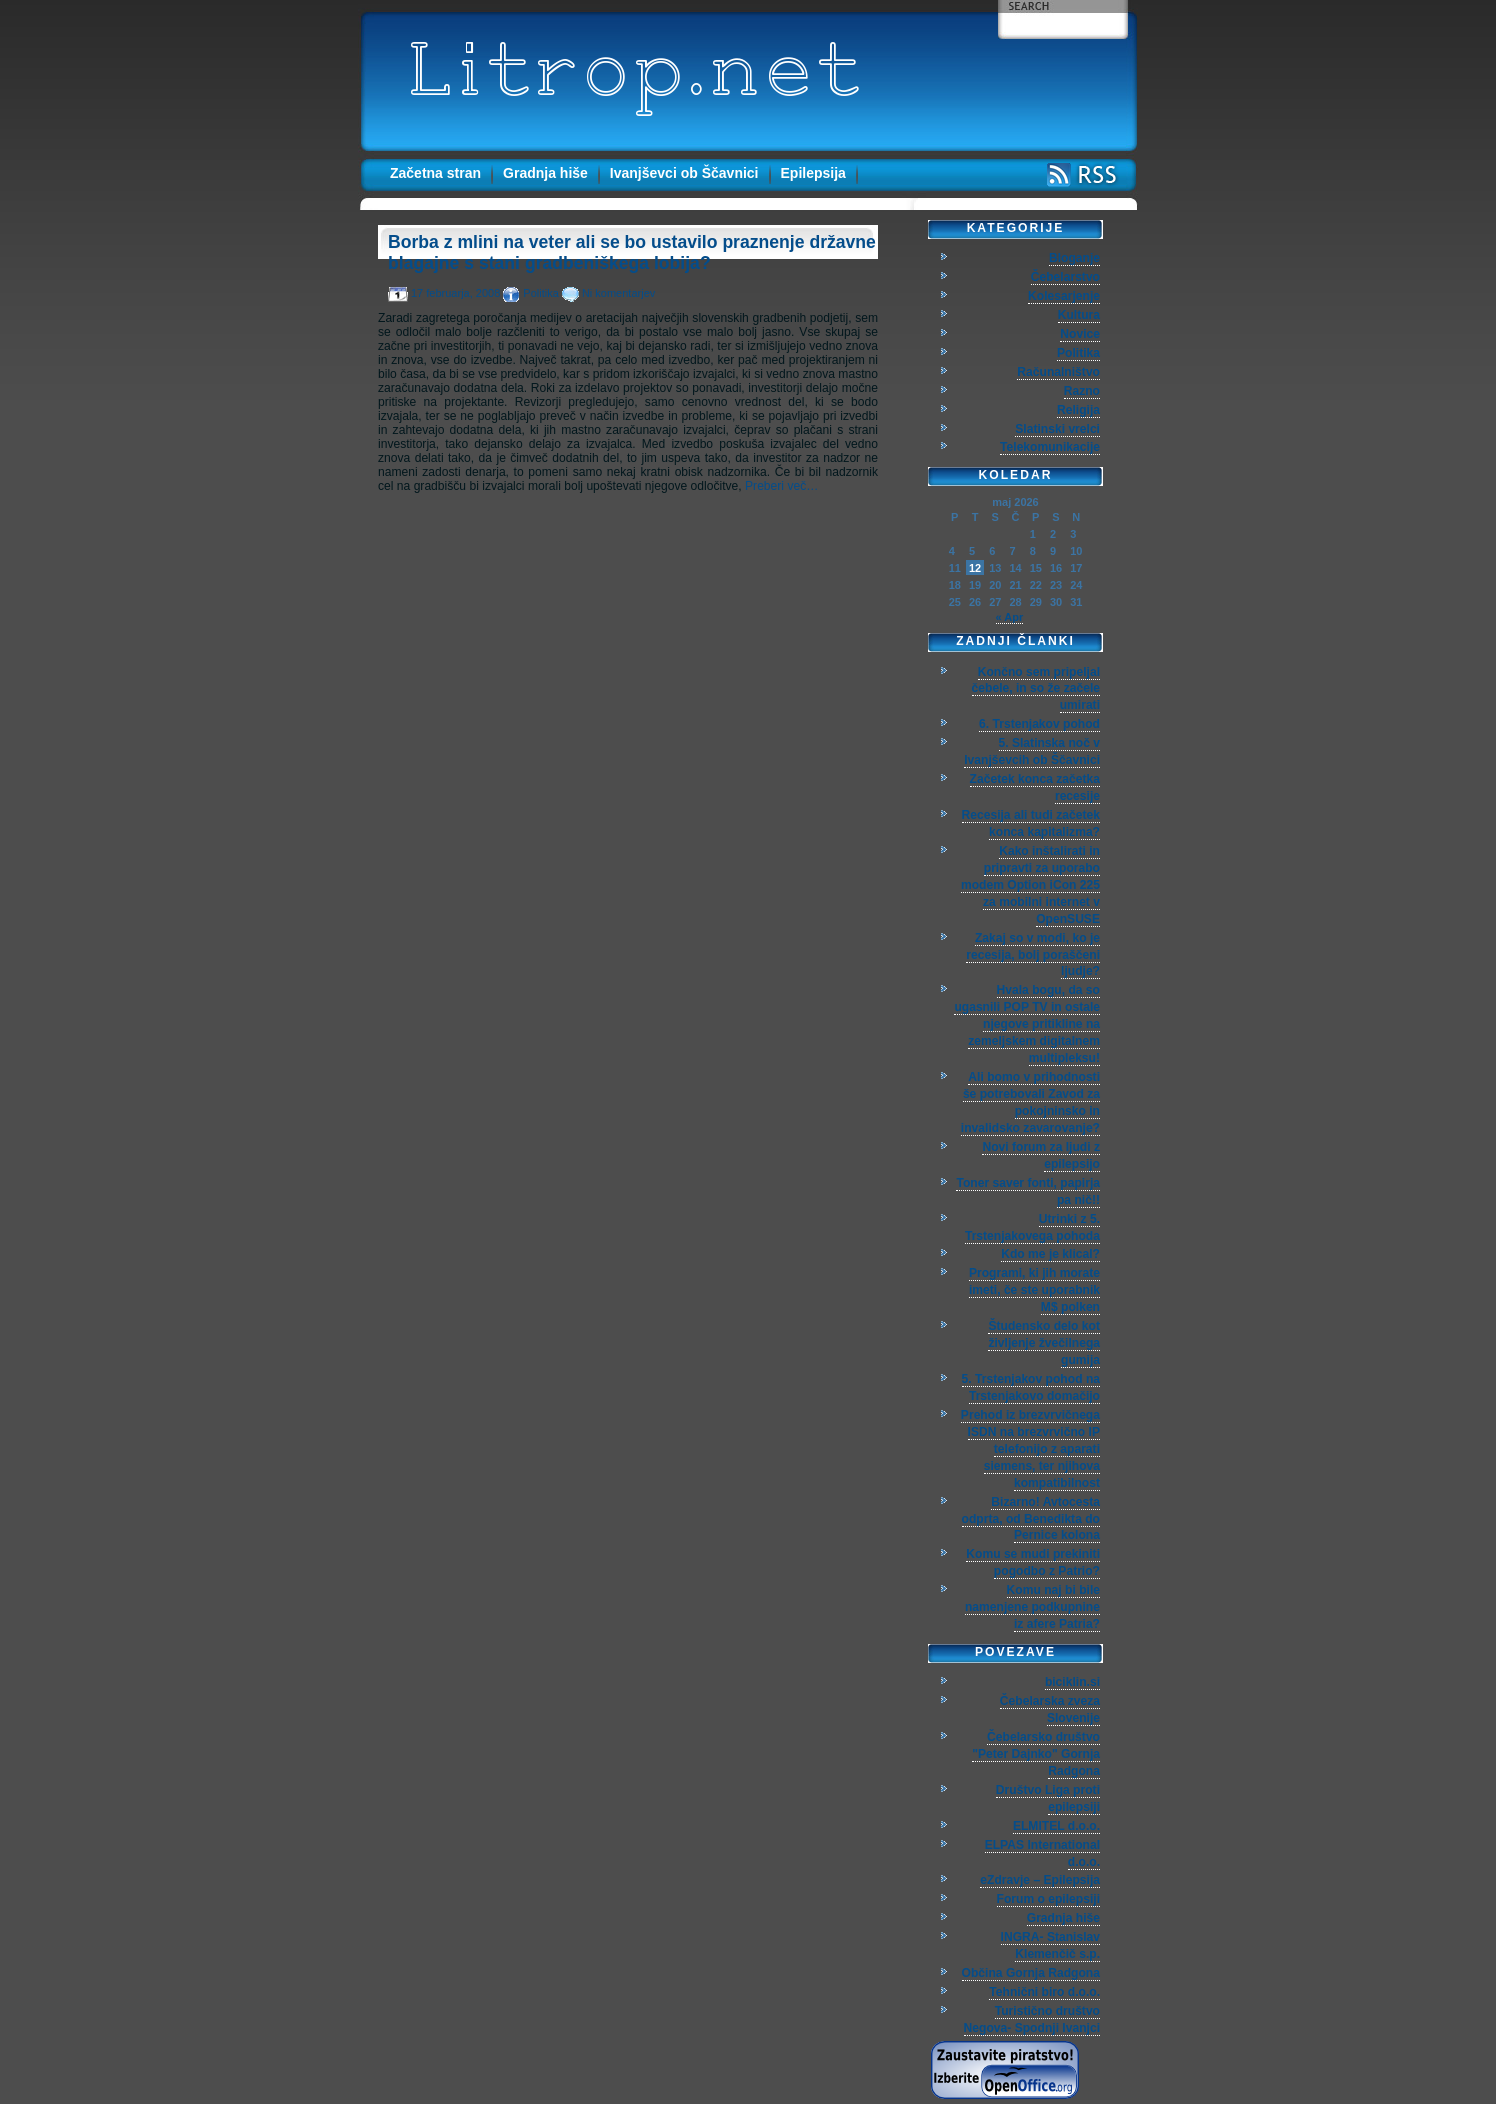  What do you see at coordinates (1072, 1682) in the screenshot?
I see `biciklin.si` at bounding box center [1072, 1682].